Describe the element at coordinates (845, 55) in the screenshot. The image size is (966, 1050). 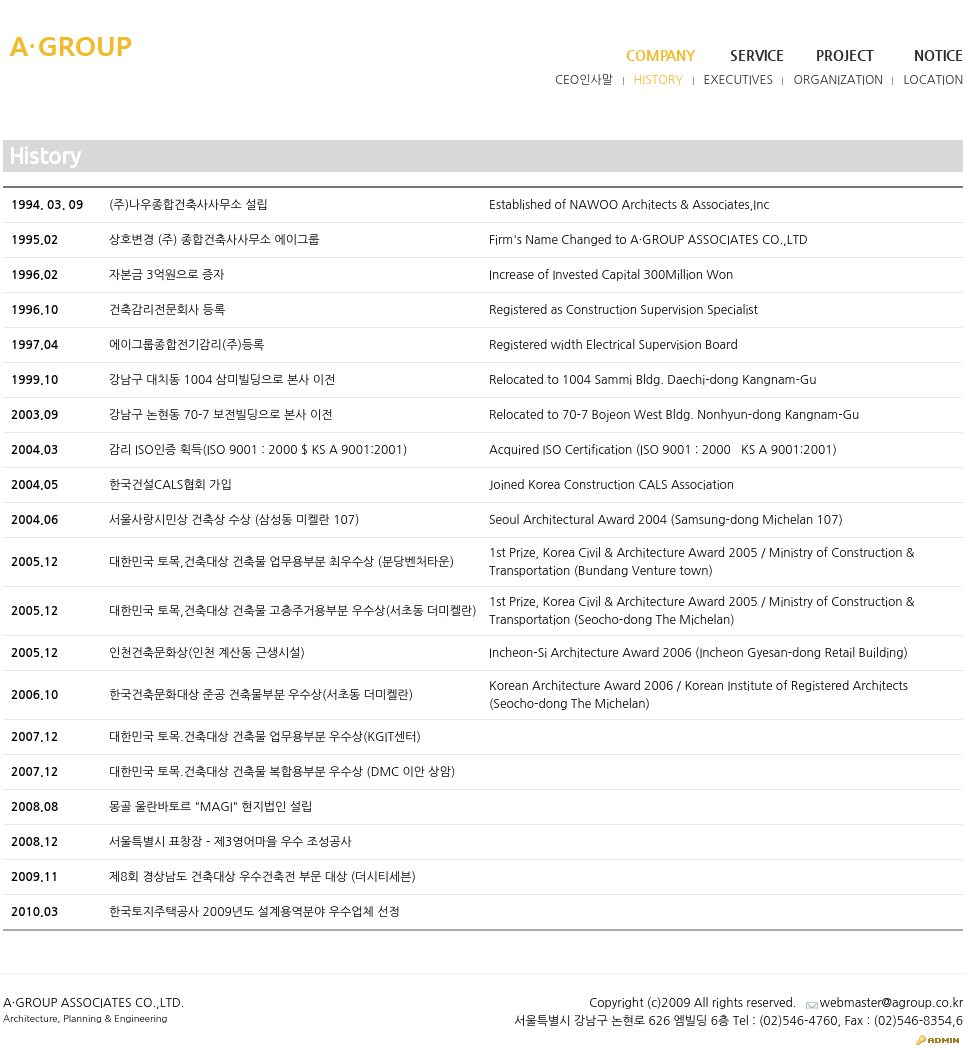
I see `Project` at that location.